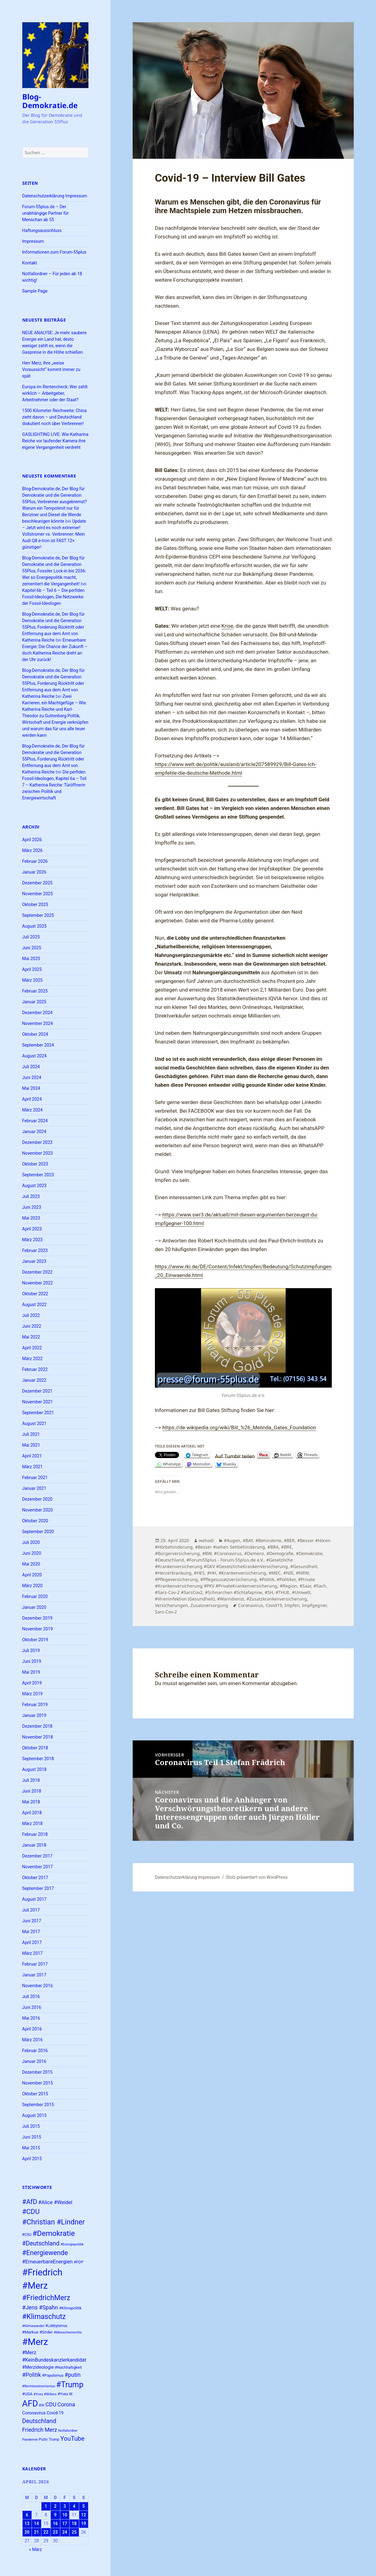  What do you see at coordinates (34, 1261) in the screenshot?
I see `Januar 2023` at bounding box center [34, 1261].